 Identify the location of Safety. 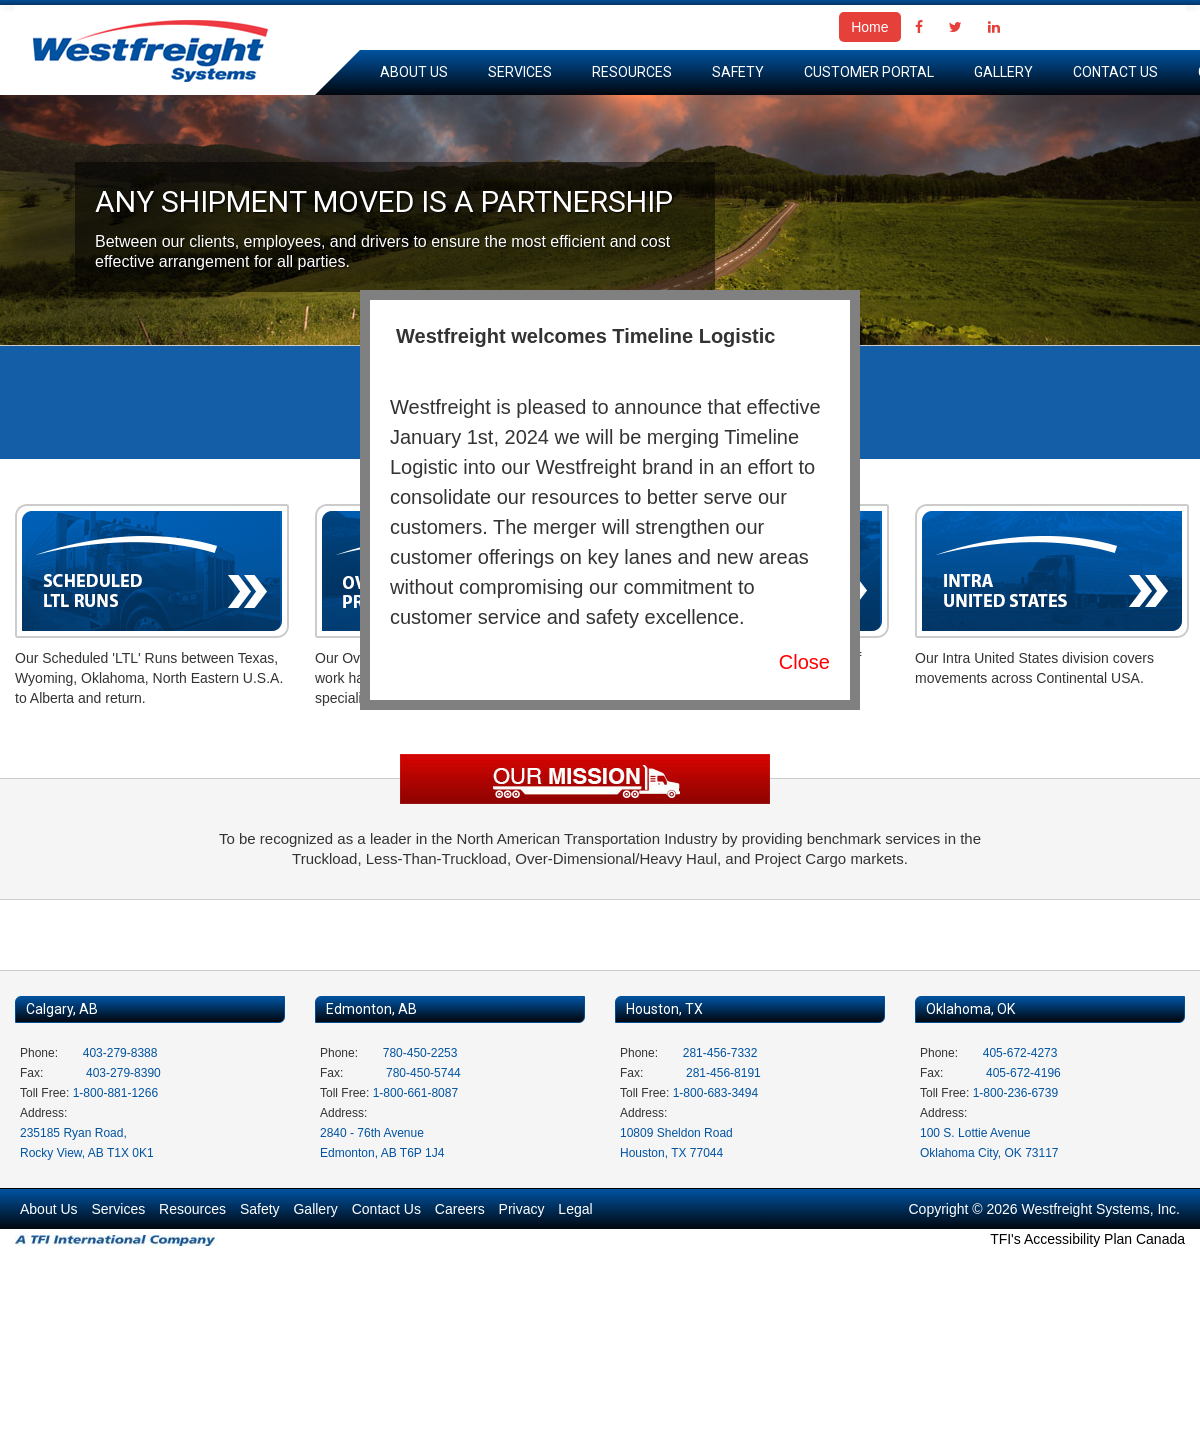
(738, 72).